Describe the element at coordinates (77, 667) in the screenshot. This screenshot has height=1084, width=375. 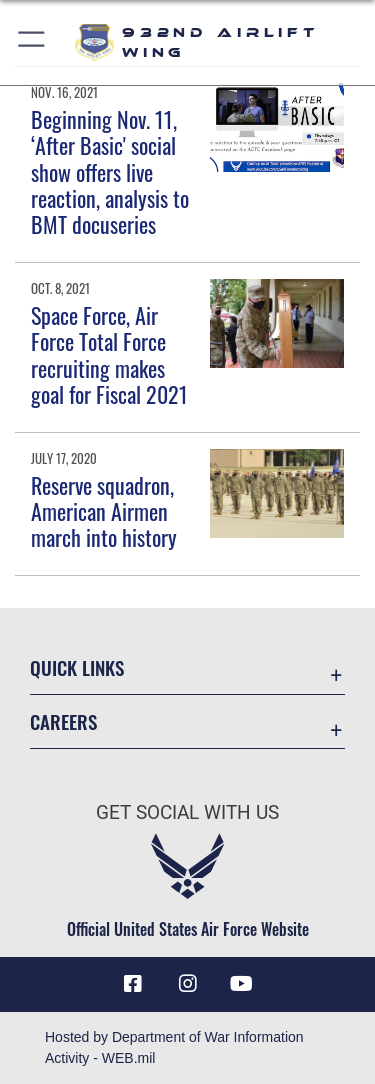
I see `Quick Links` at that location.